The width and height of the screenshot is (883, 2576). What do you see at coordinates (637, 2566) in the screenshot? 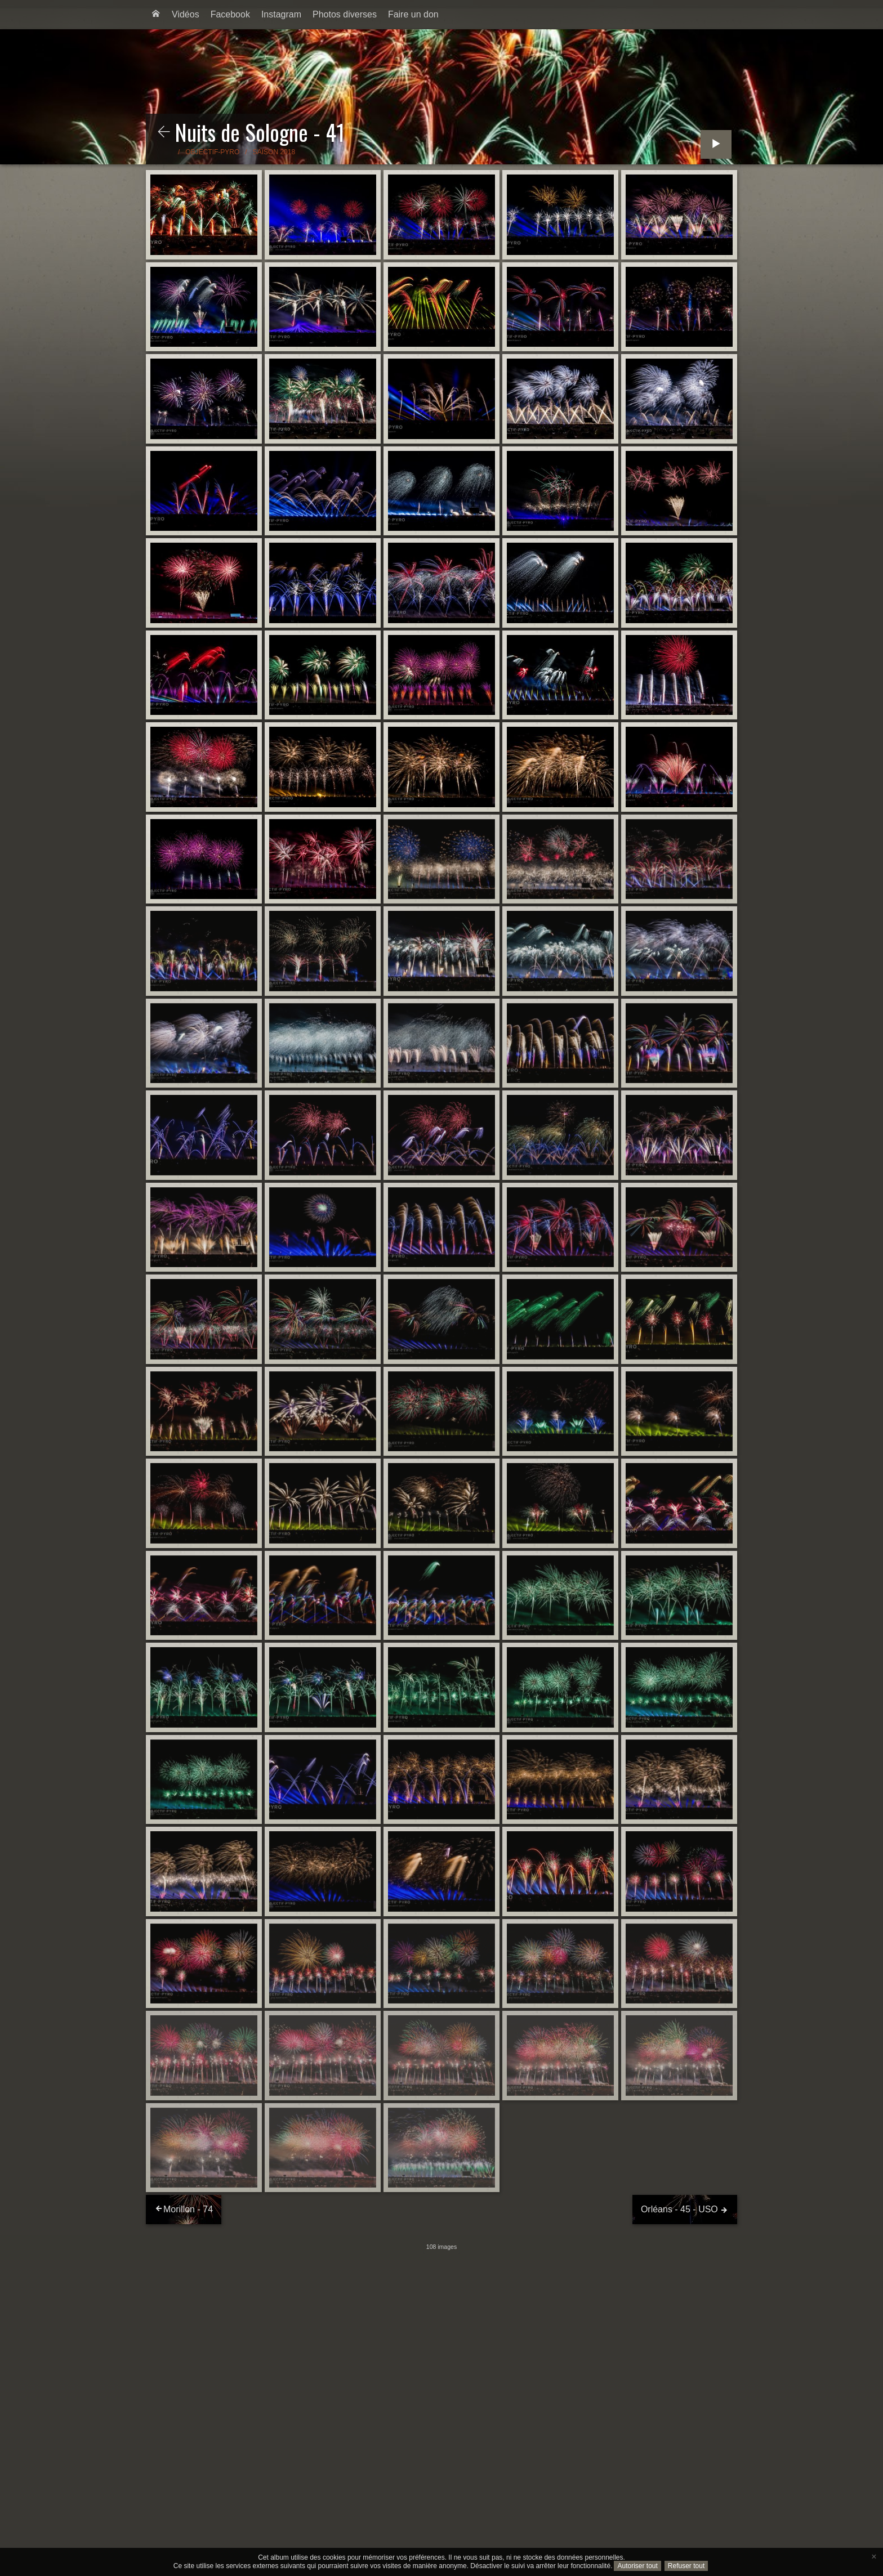
I see `Autoriser tout` at bounding box center [637, 2566].